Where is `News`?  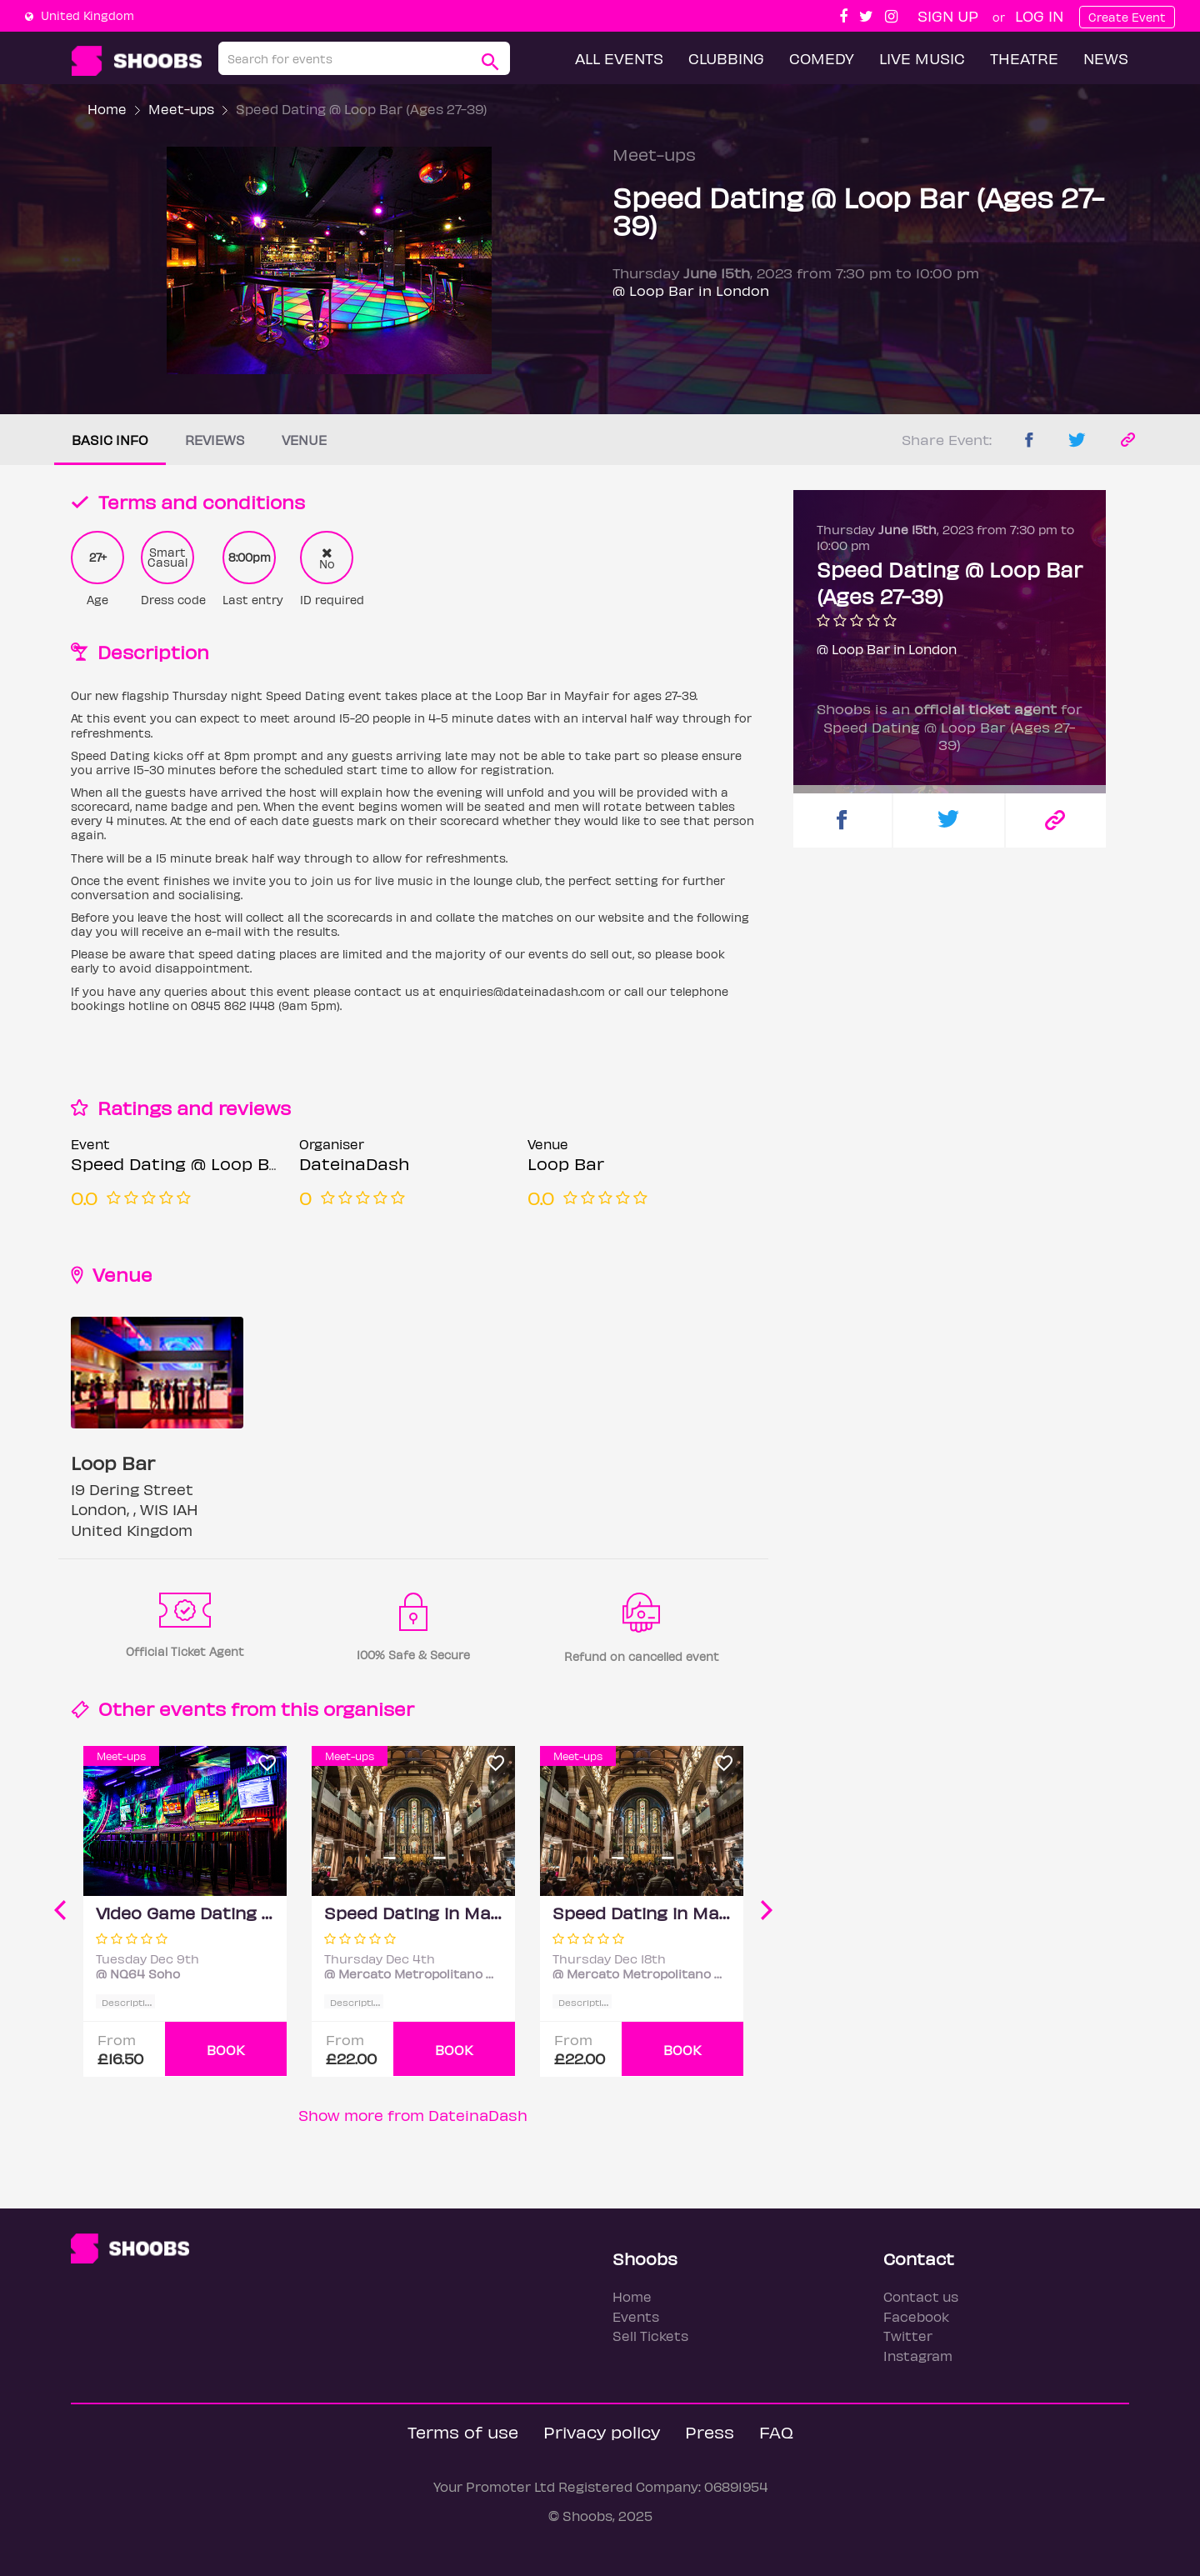 News is located at coordinates (1105, 58).